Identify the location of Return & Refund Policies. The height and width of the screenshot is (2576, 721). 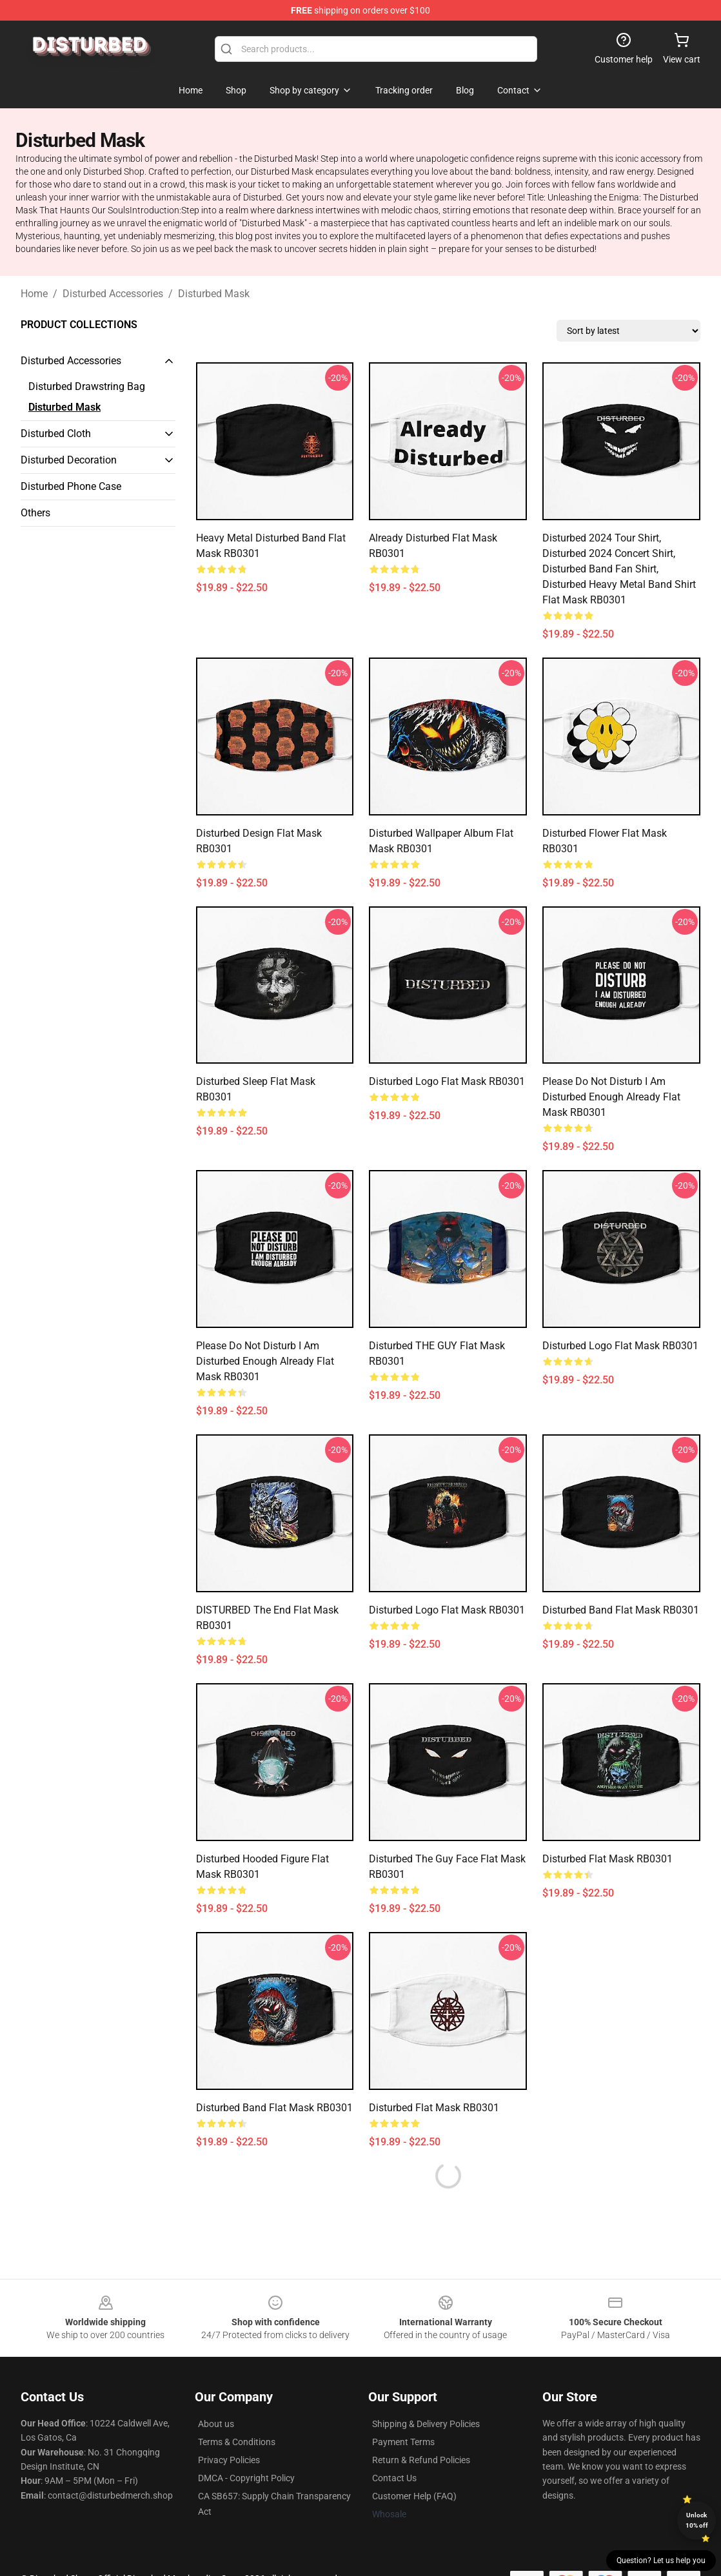
(421, 2460).